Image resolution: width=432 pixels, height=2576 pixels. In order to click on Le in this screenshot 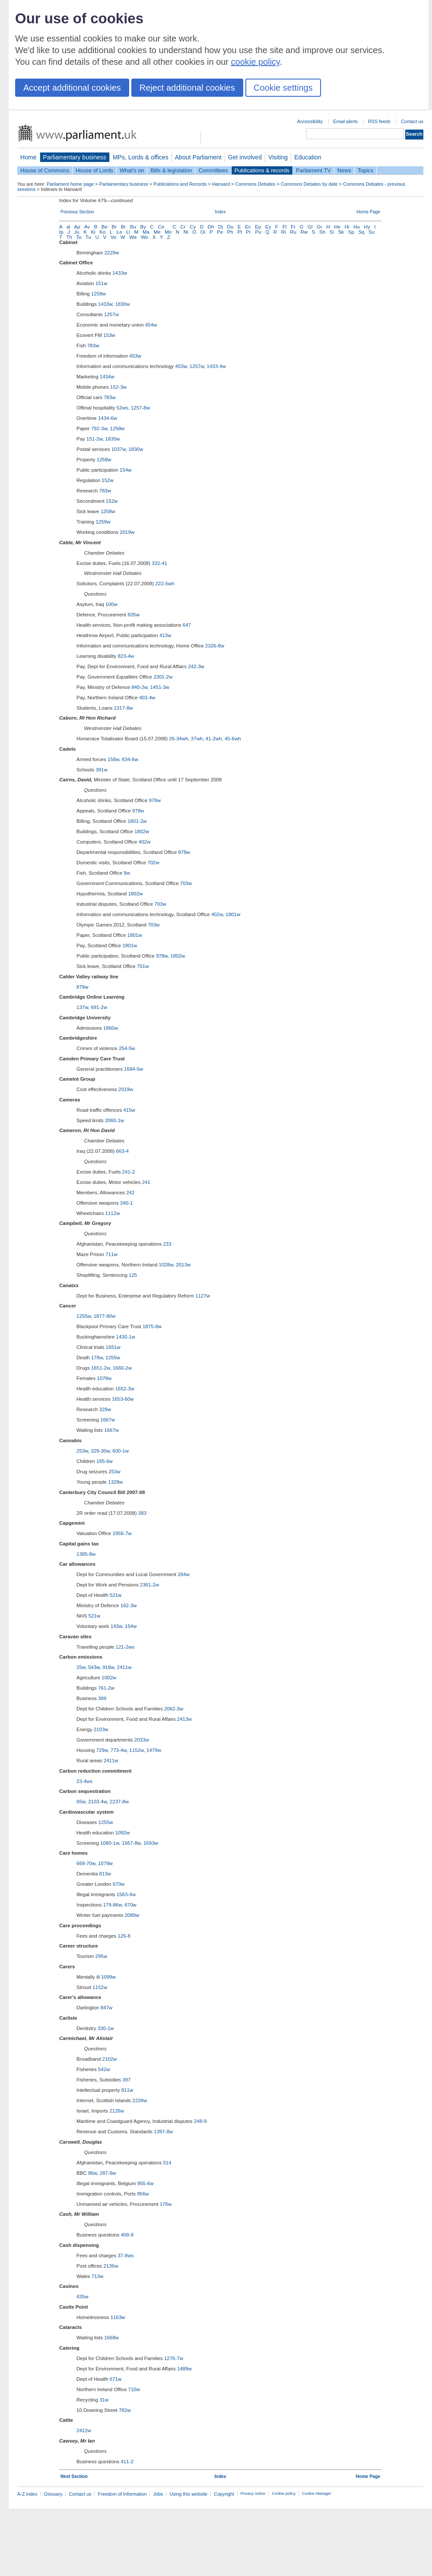, I will do `click(119, 232)`.